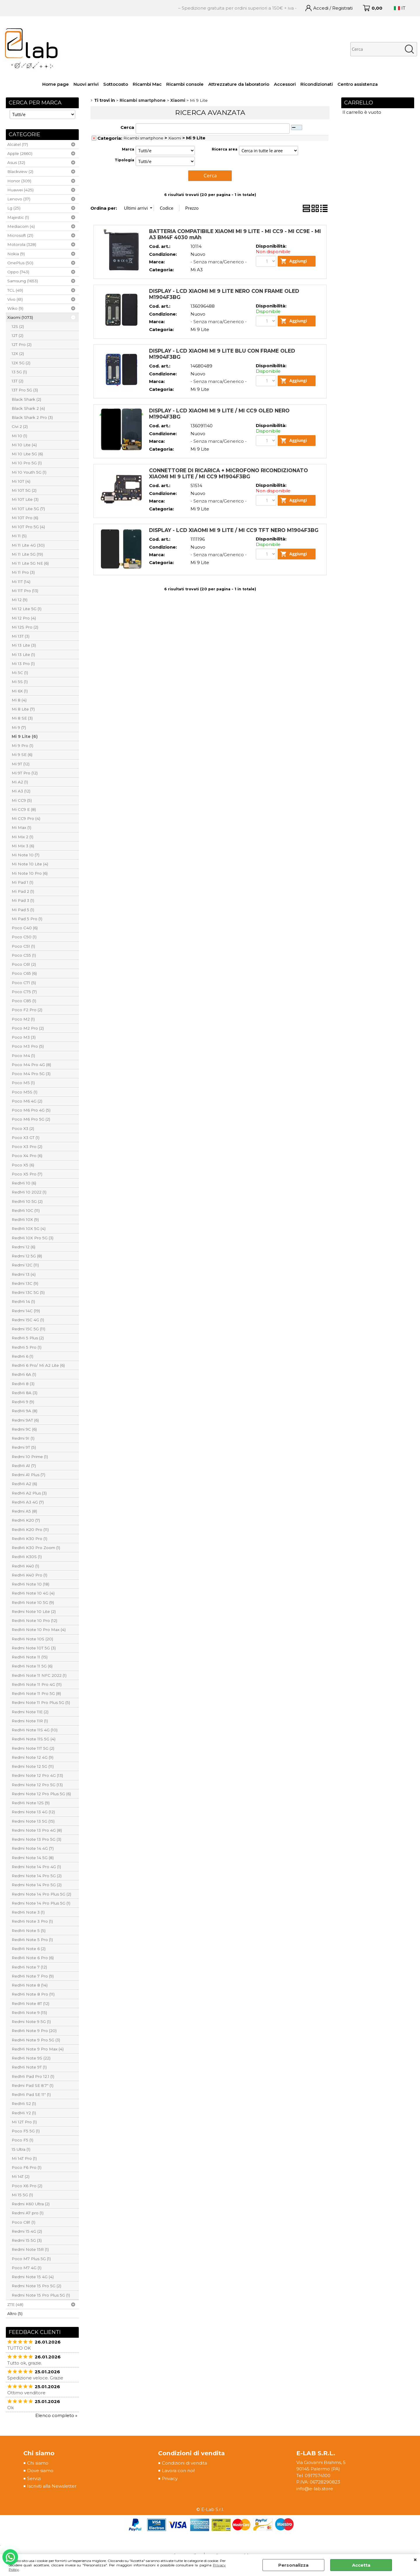  What do you see at coordinates (24, 1037) in the screenshot?
I see `Poco M3 (3)` at bounding box center [24, 1037].